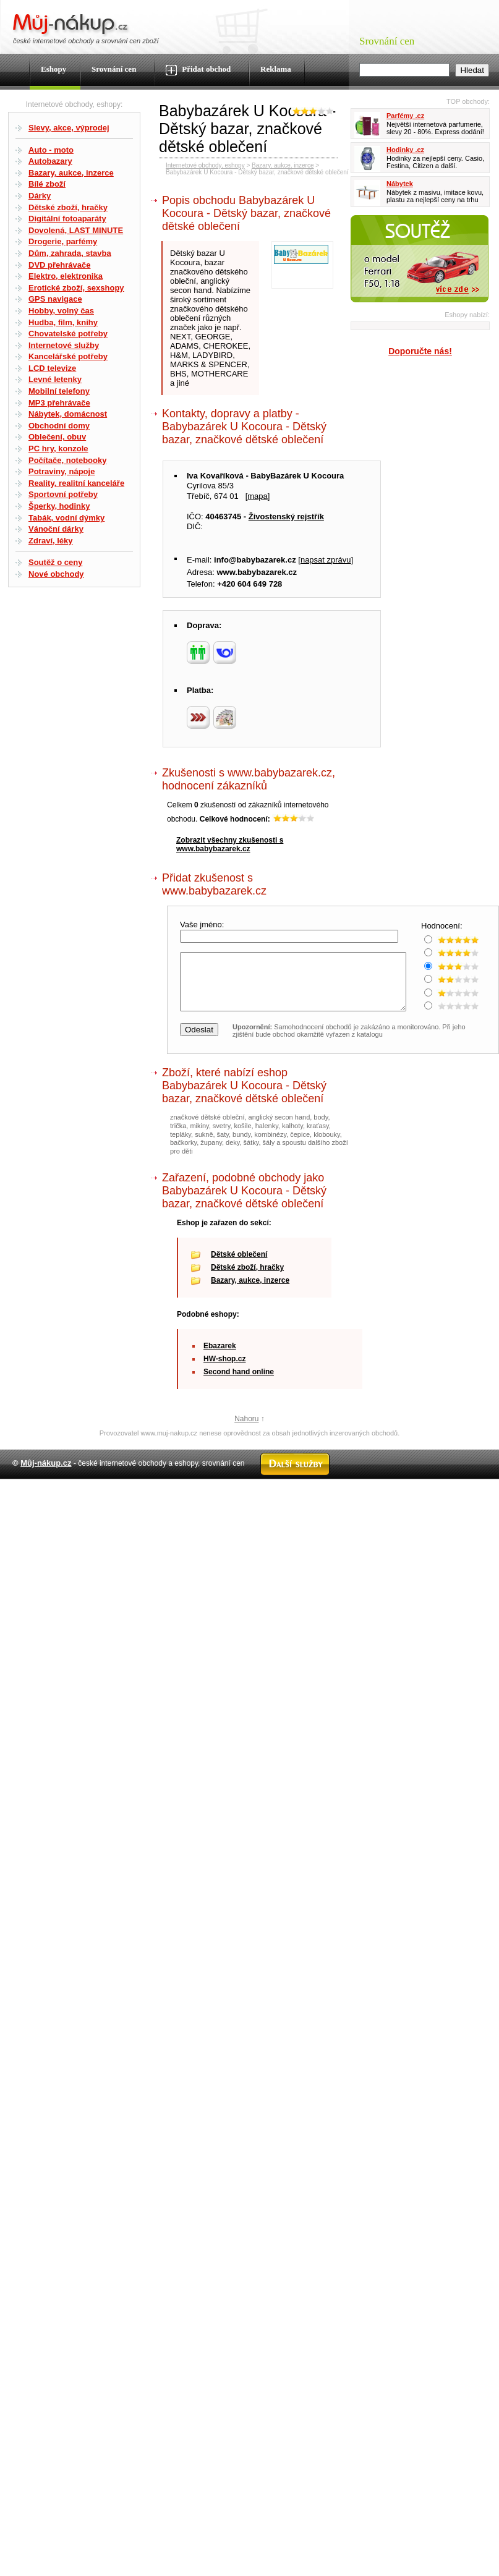 Image resolution: width=499 pixels, height=2576 pixels. Describe the element at coordinates (59, 425) in the screenshot. I see `Obchodní domy` at that location.